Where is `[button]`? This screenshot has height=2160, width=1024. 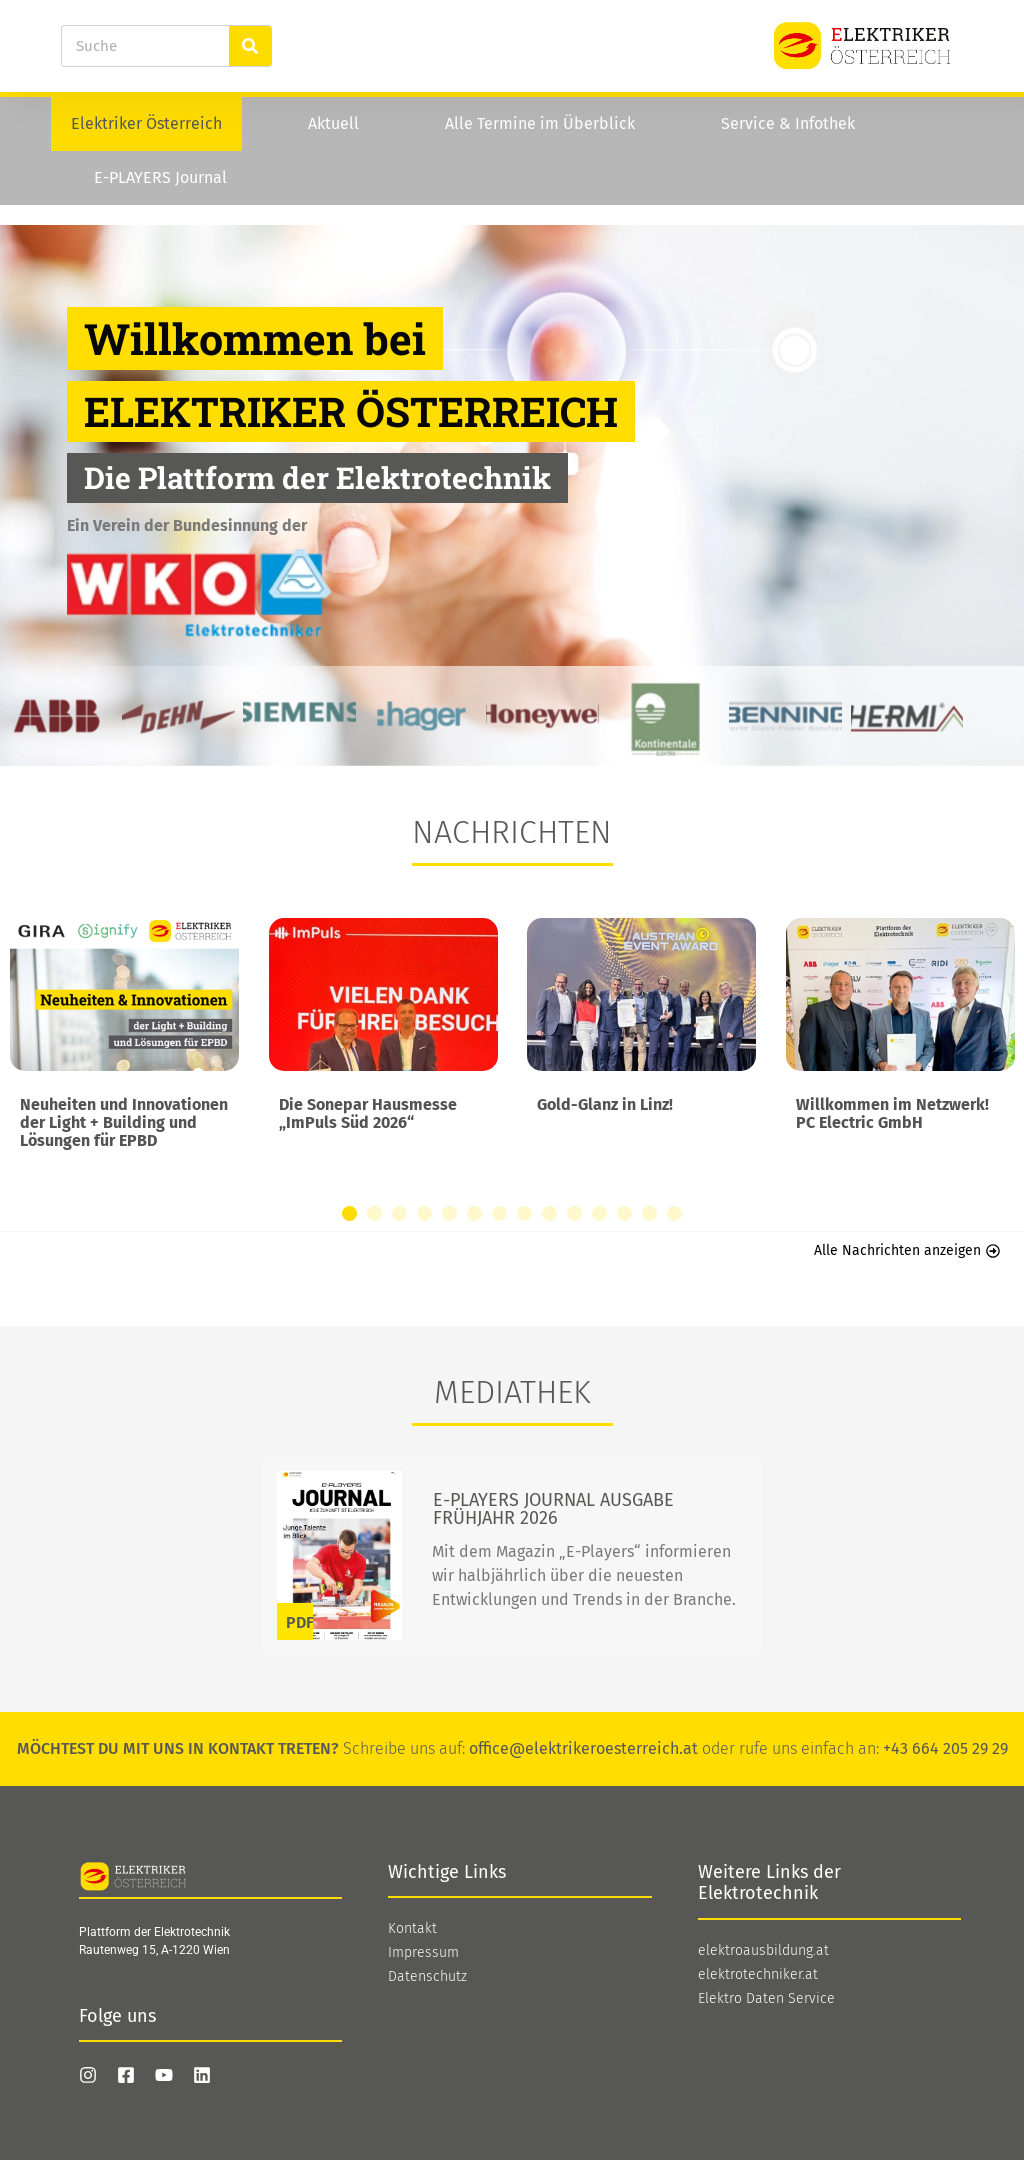
[button] is located at coordinates (349, 1213).